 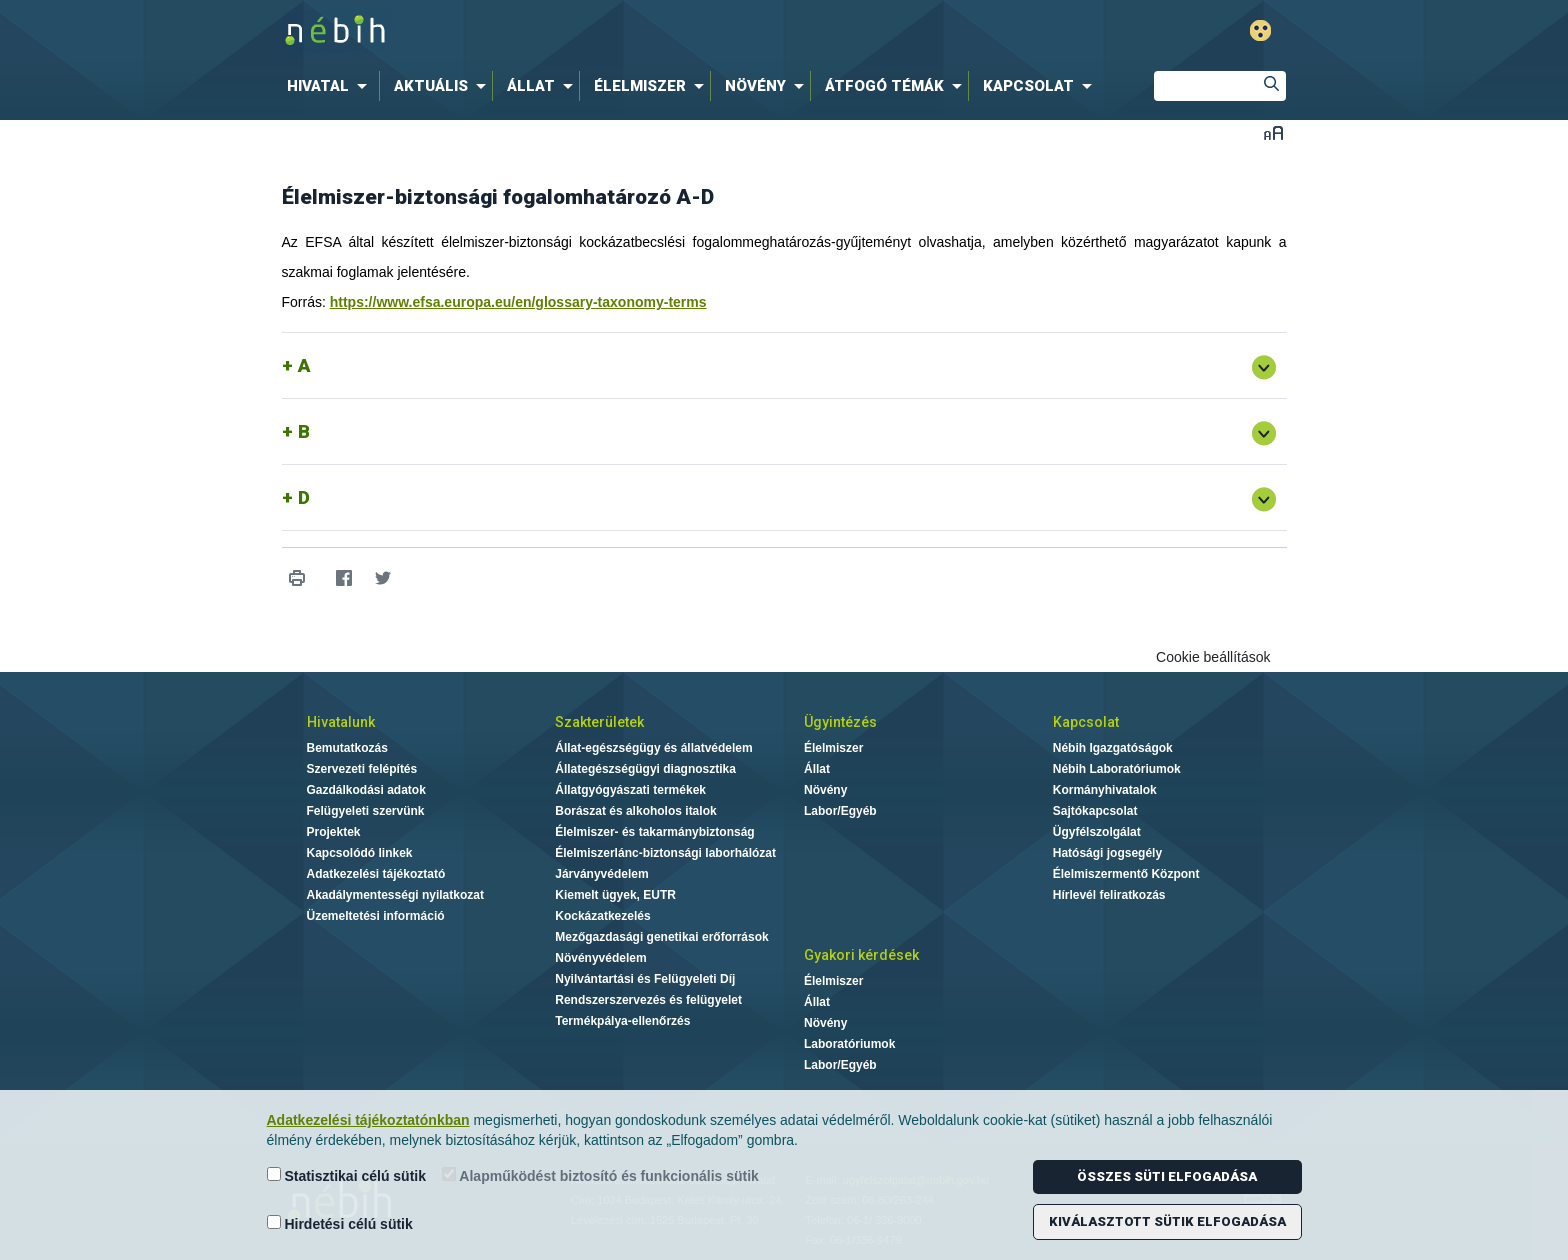 I want to click on Kiválasztott sütik elfogadása, so click(x=1167, y=1221).